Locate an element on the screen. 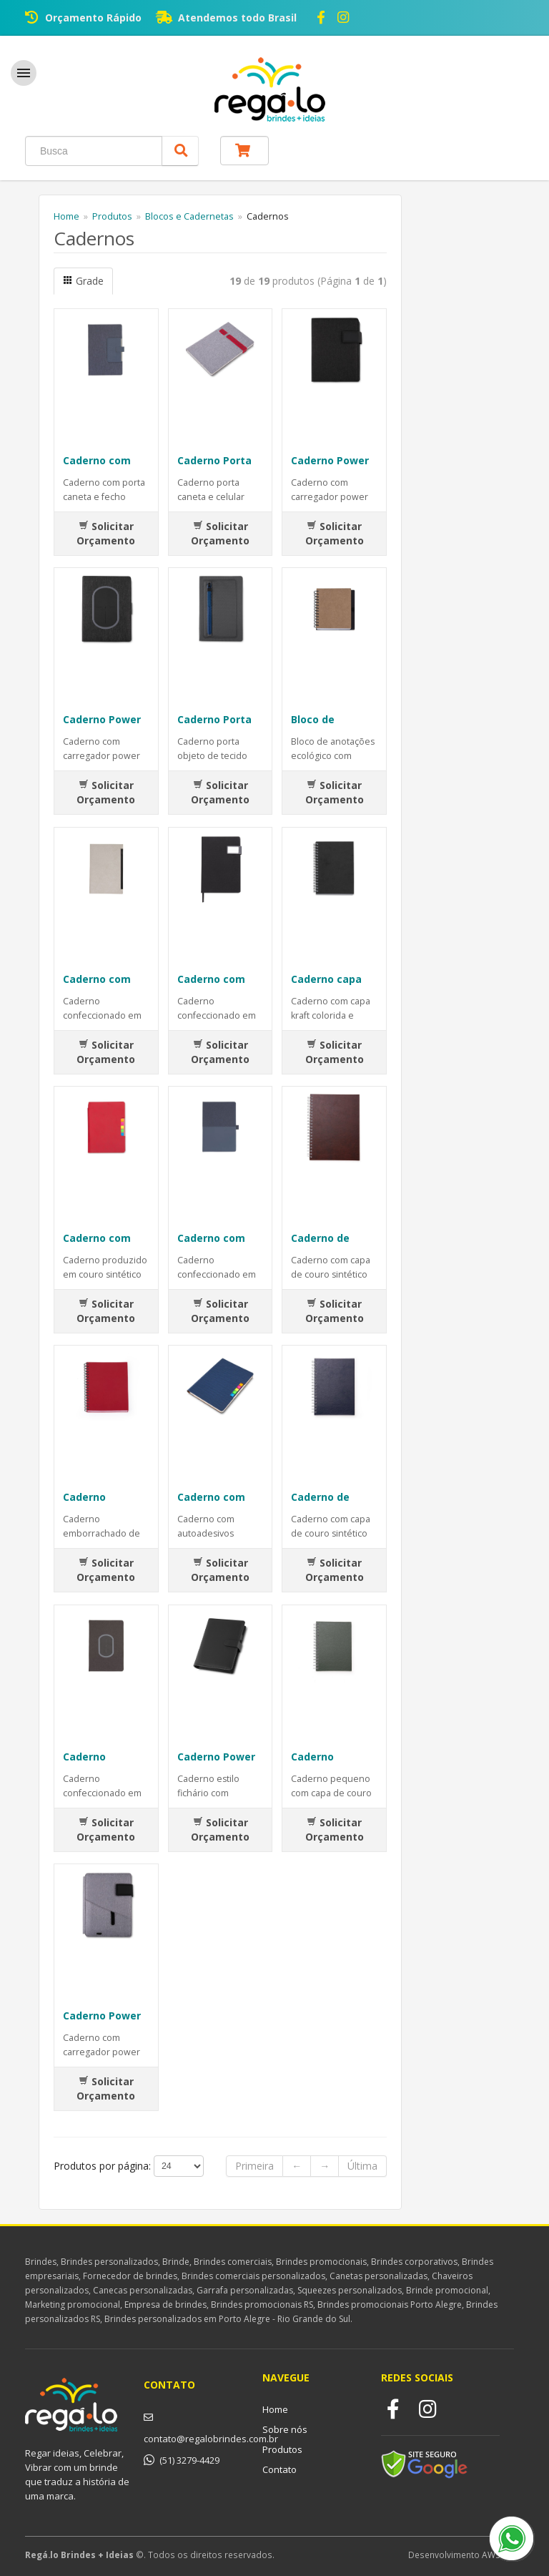 This screenshot has width=549, height=2576. Última is located at coordinates (362, 2166).